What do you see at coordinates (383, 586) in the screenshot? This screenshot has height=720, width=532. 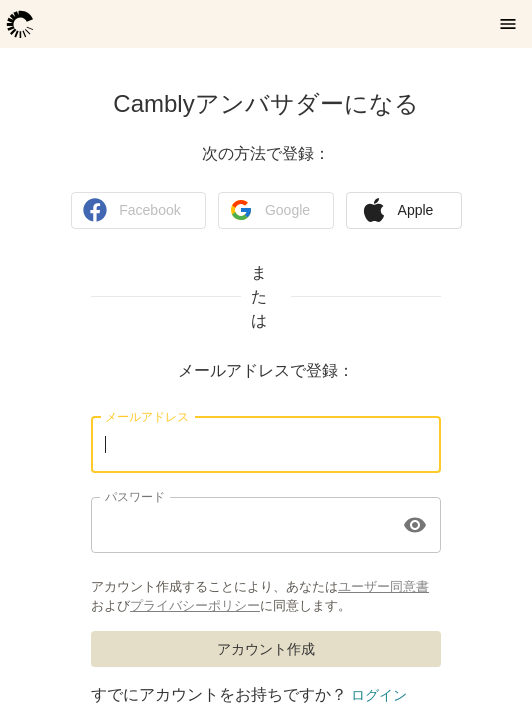 I see `ユーザー同意書` at bounding box center [383, 586].